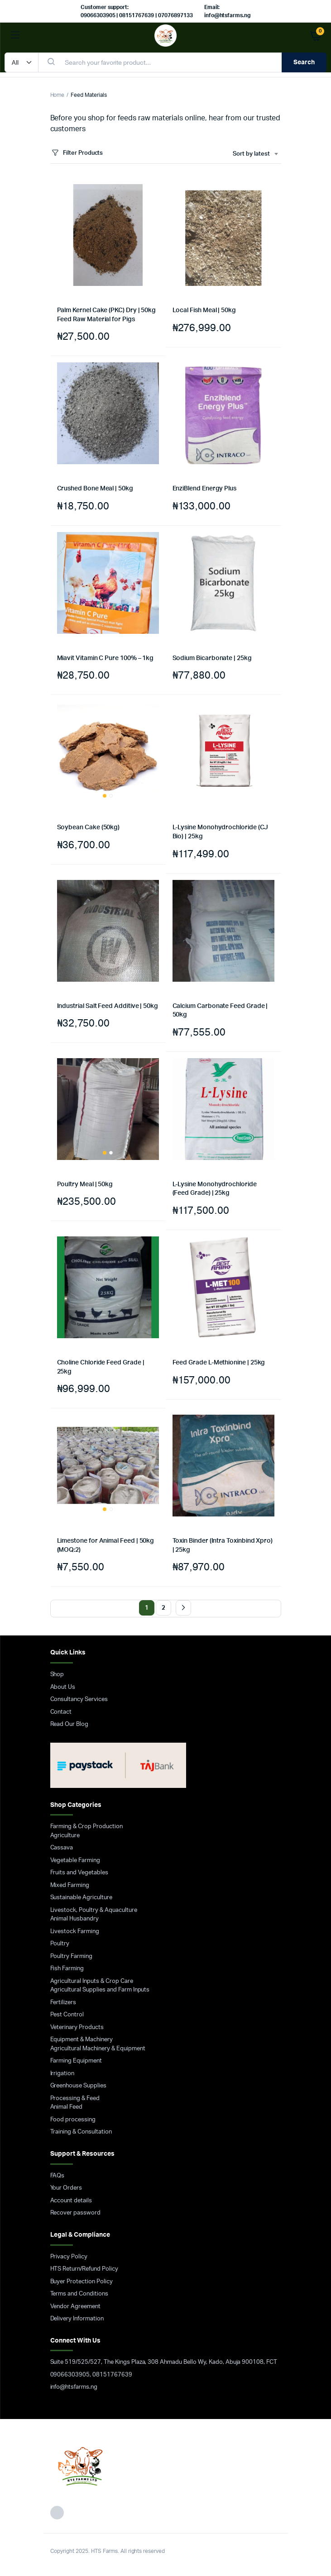 Image resolution: width=331 pixels, height=2576 pixels. What do you see at coordinates (86, 1827) in the screenshot?
I see `Farming & Crop Production` at bounding box center [86, 1827].